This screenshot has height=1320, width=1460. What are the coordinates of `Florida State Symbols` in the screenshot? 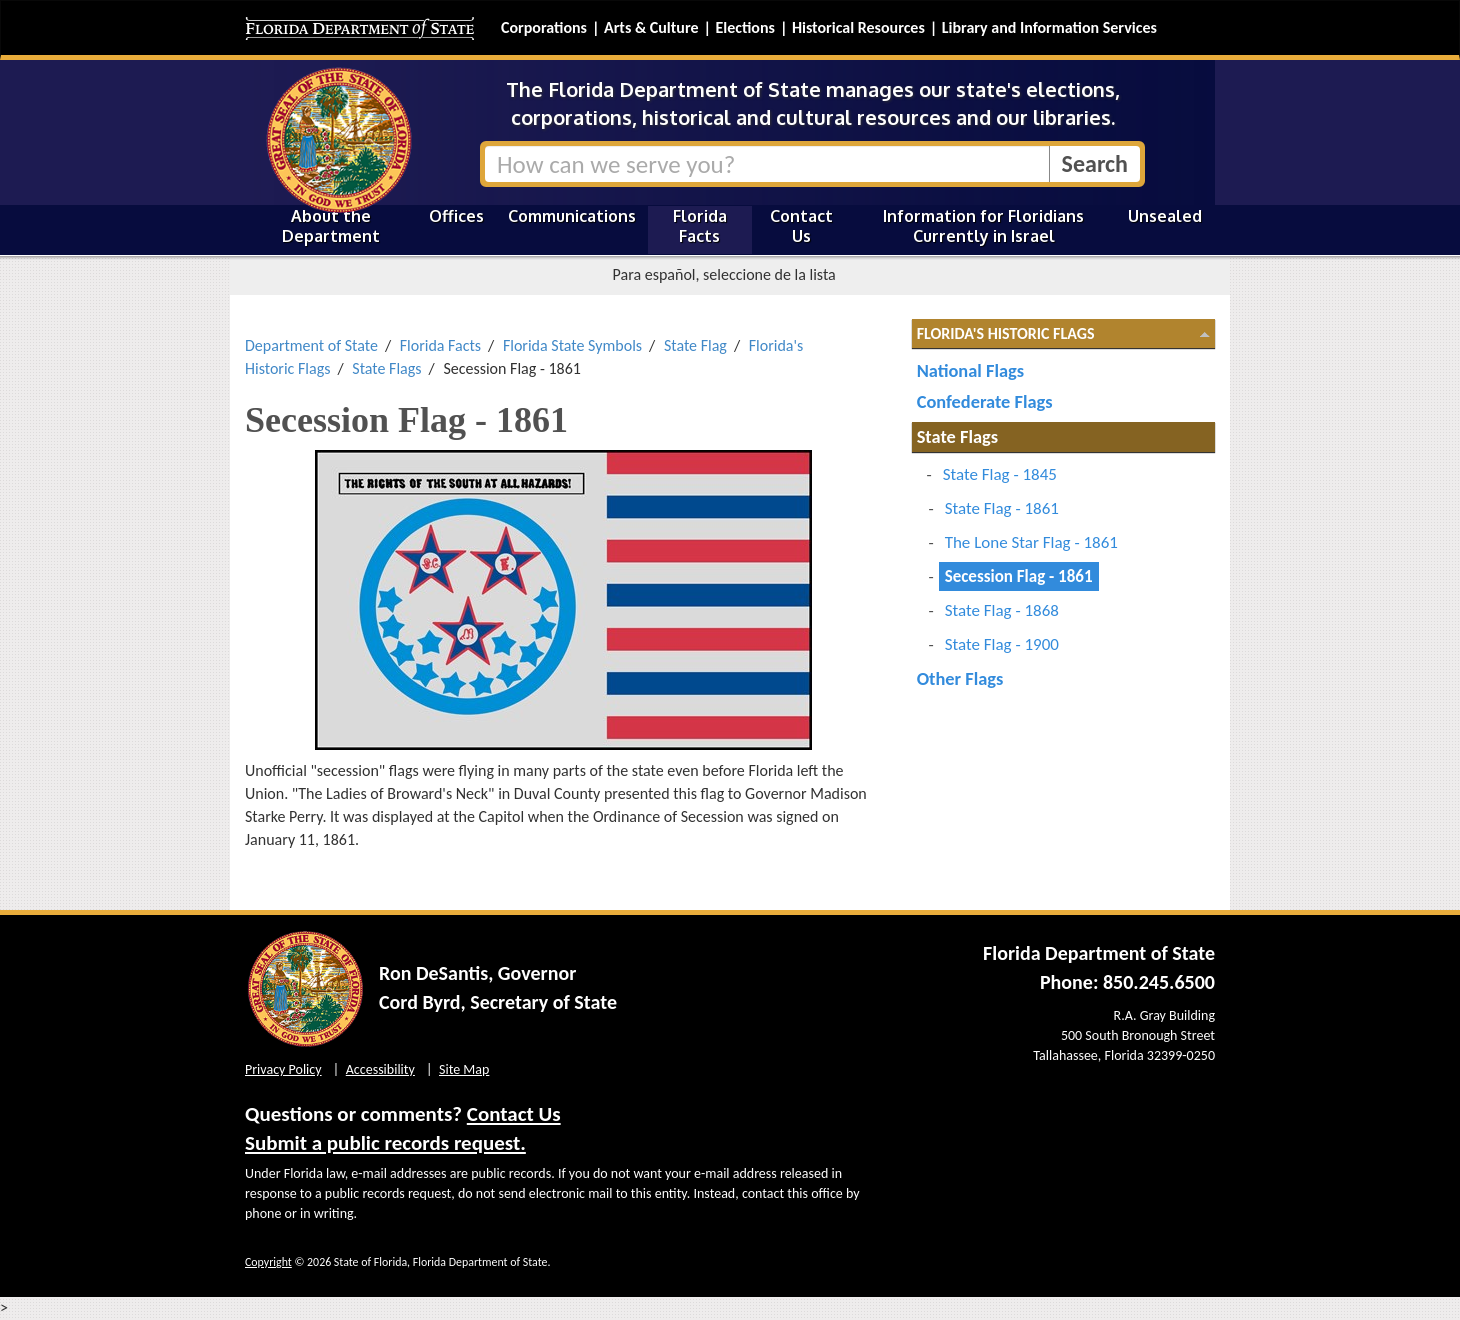 It's located at (572, 345).